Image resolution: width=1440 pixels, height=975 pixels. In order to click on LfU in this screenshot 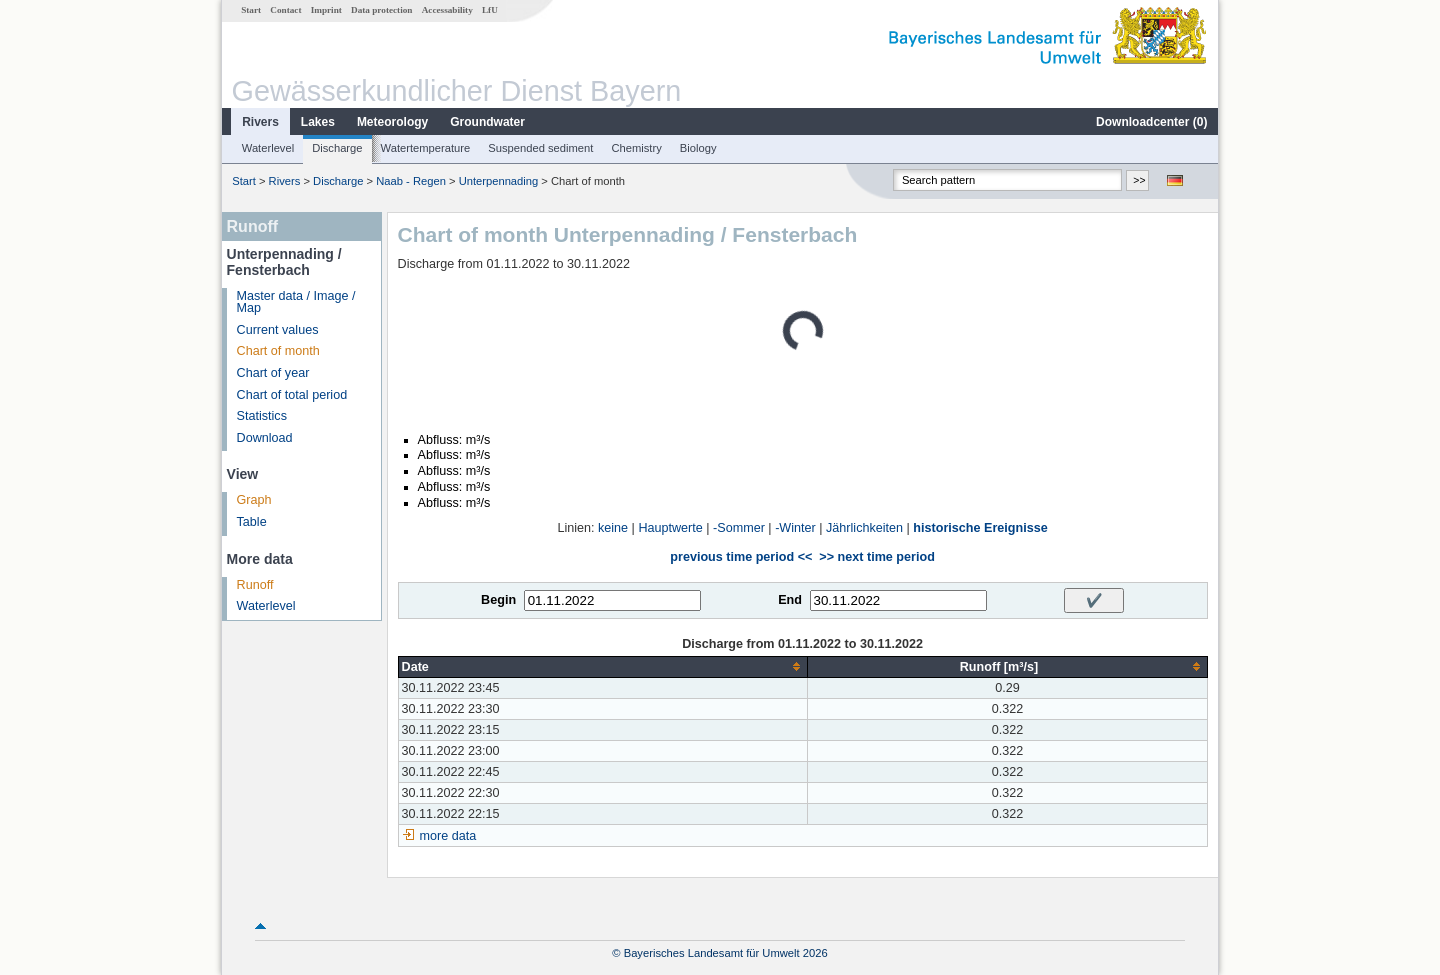, I will do `click(490, 10)`.